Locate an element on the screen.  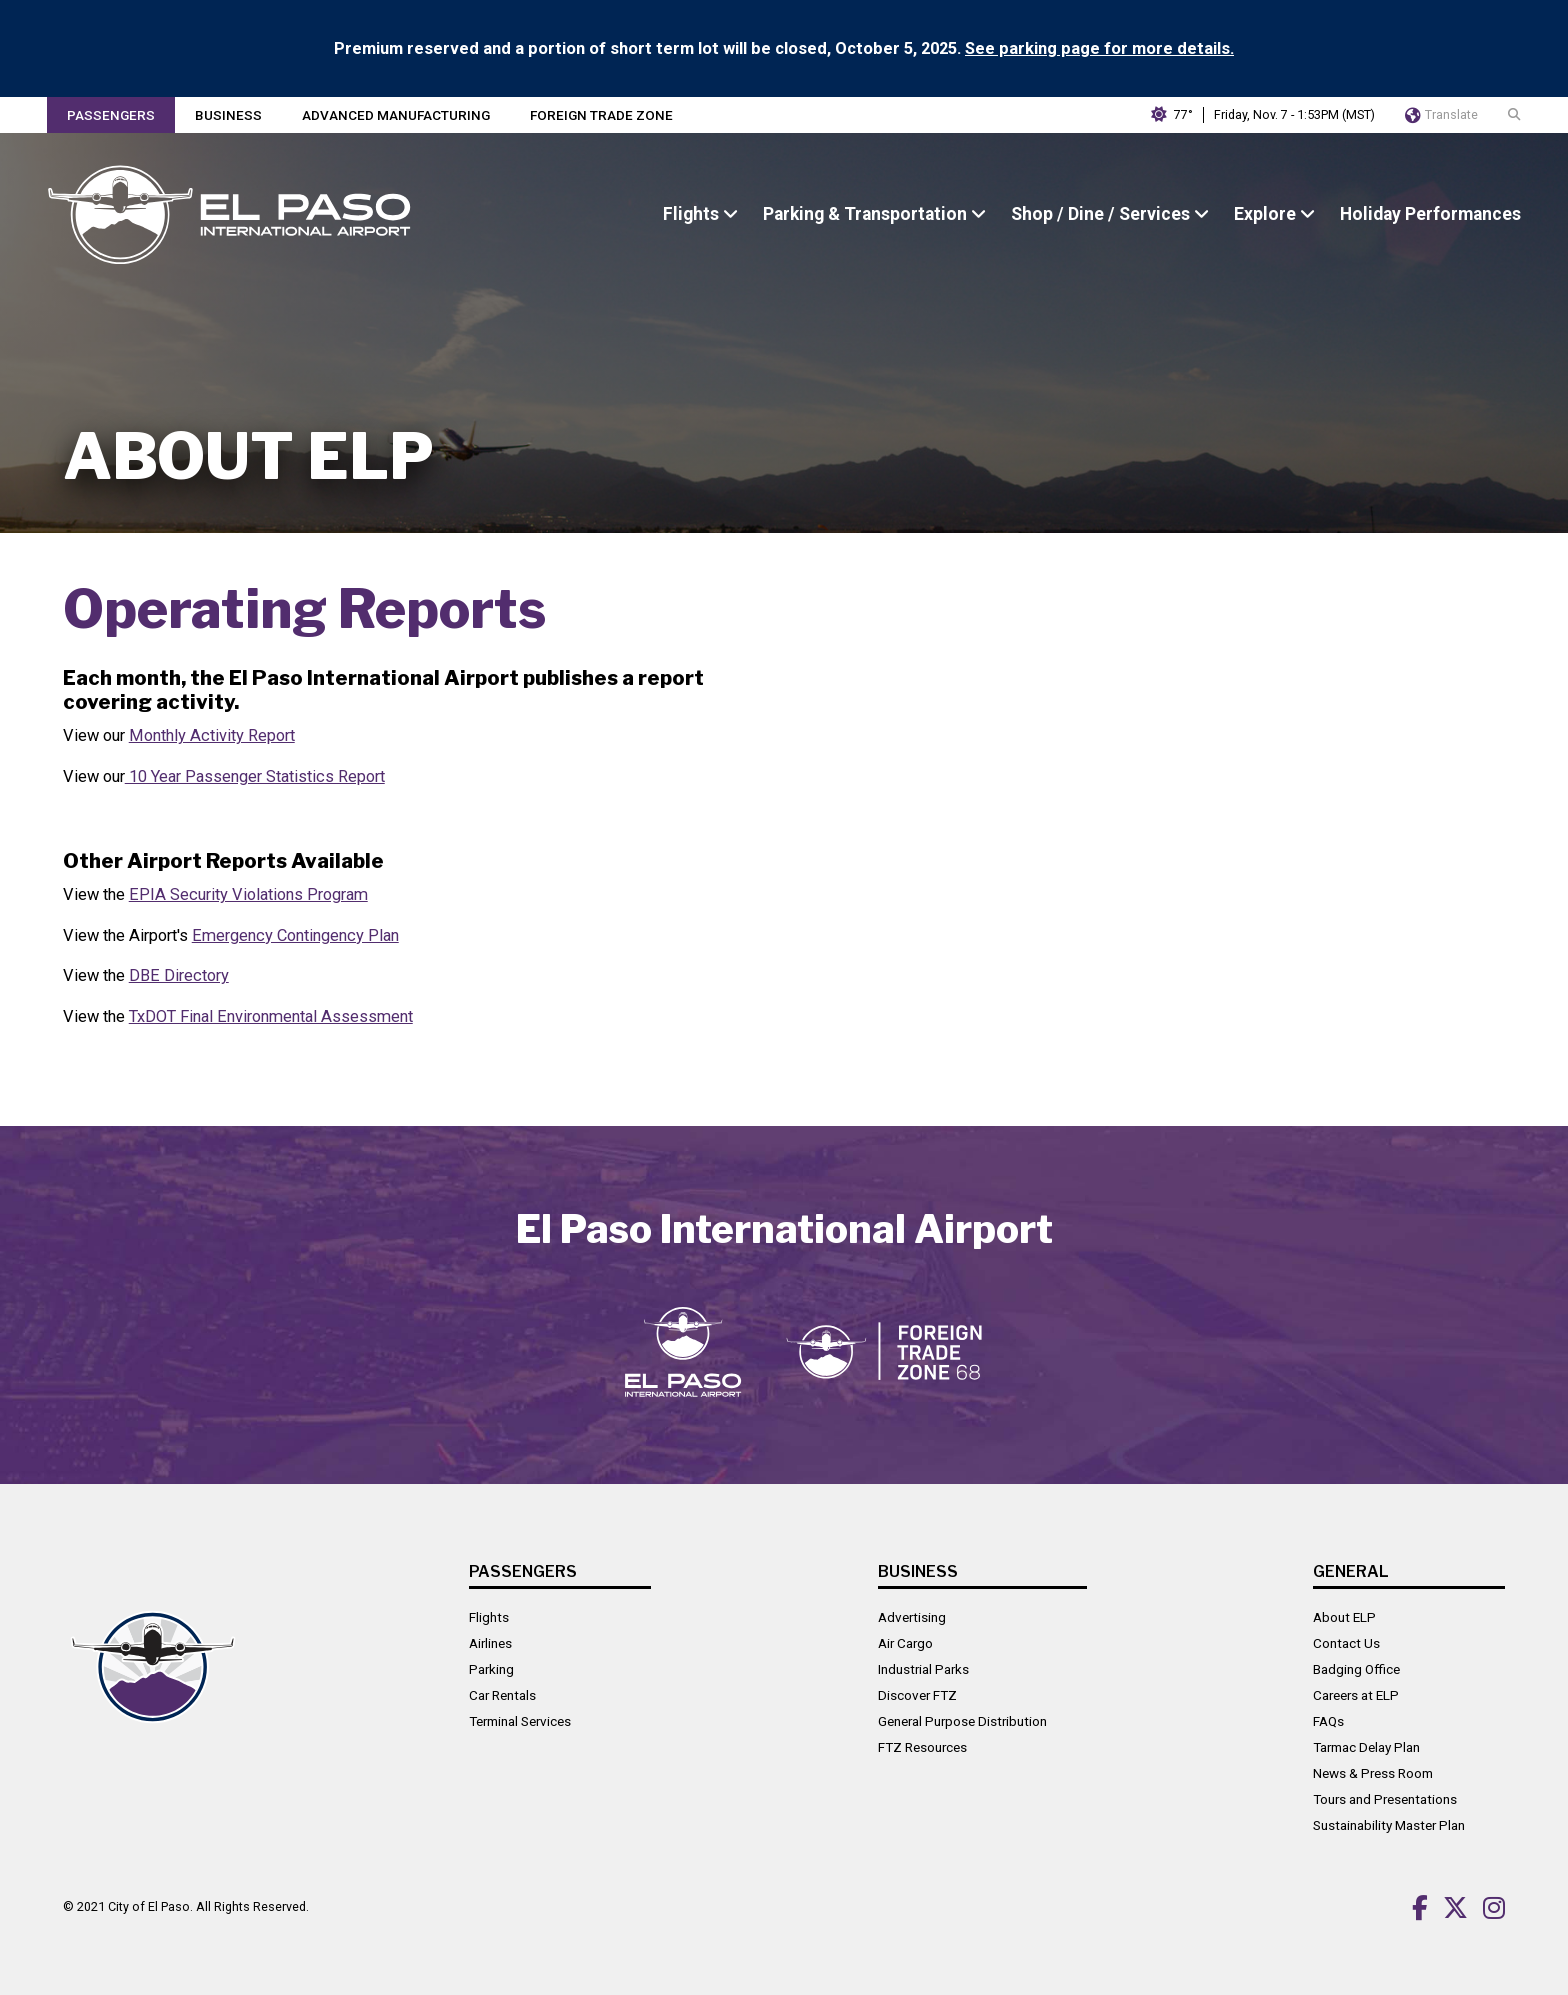
Passengers is located at coordinates (111, 115).